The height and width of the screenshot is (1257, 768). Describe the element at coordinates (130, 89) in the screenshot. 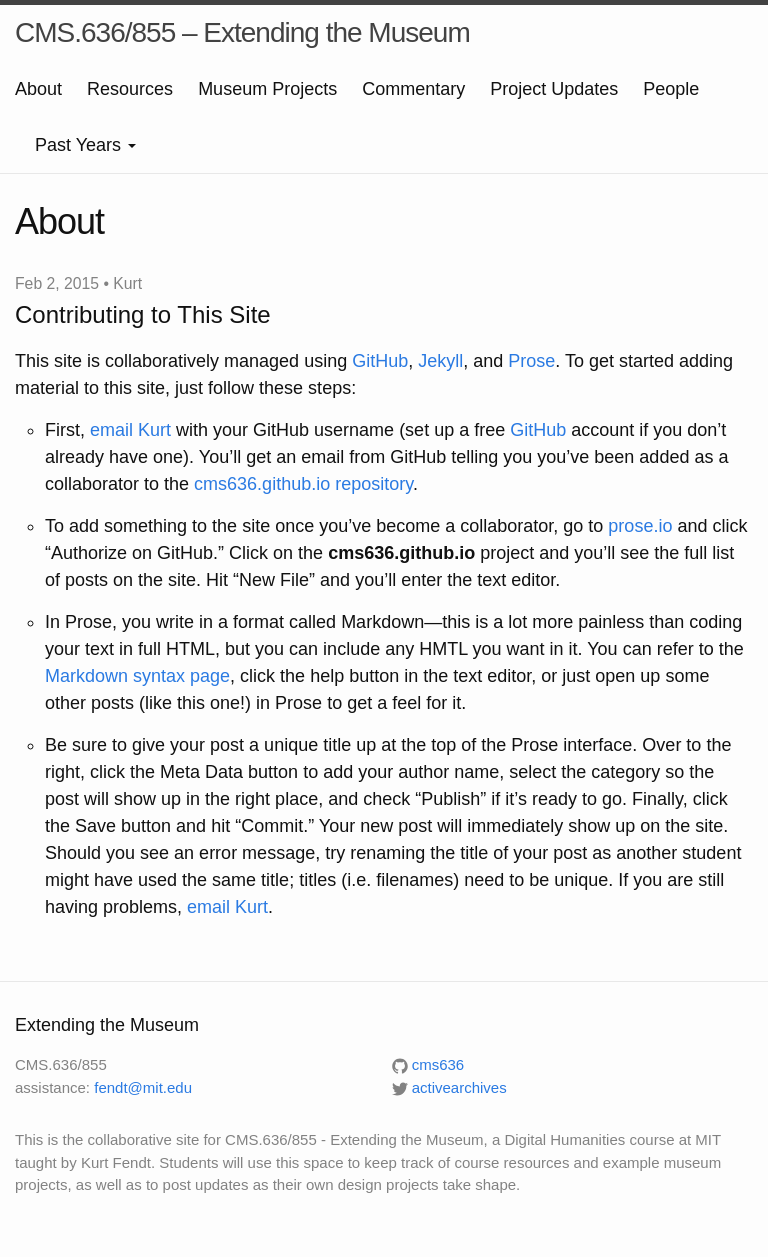

I see `Resources` at that location.